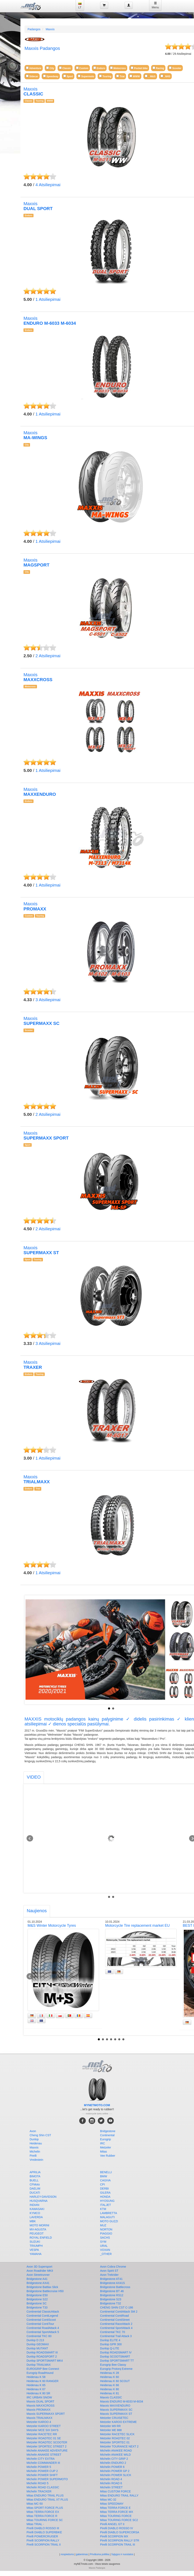  What do you see at coordinates (114, 2442) in the screenshot?
I see `Metzeler SPORTEC 01` at bounding box center [114, 2442].